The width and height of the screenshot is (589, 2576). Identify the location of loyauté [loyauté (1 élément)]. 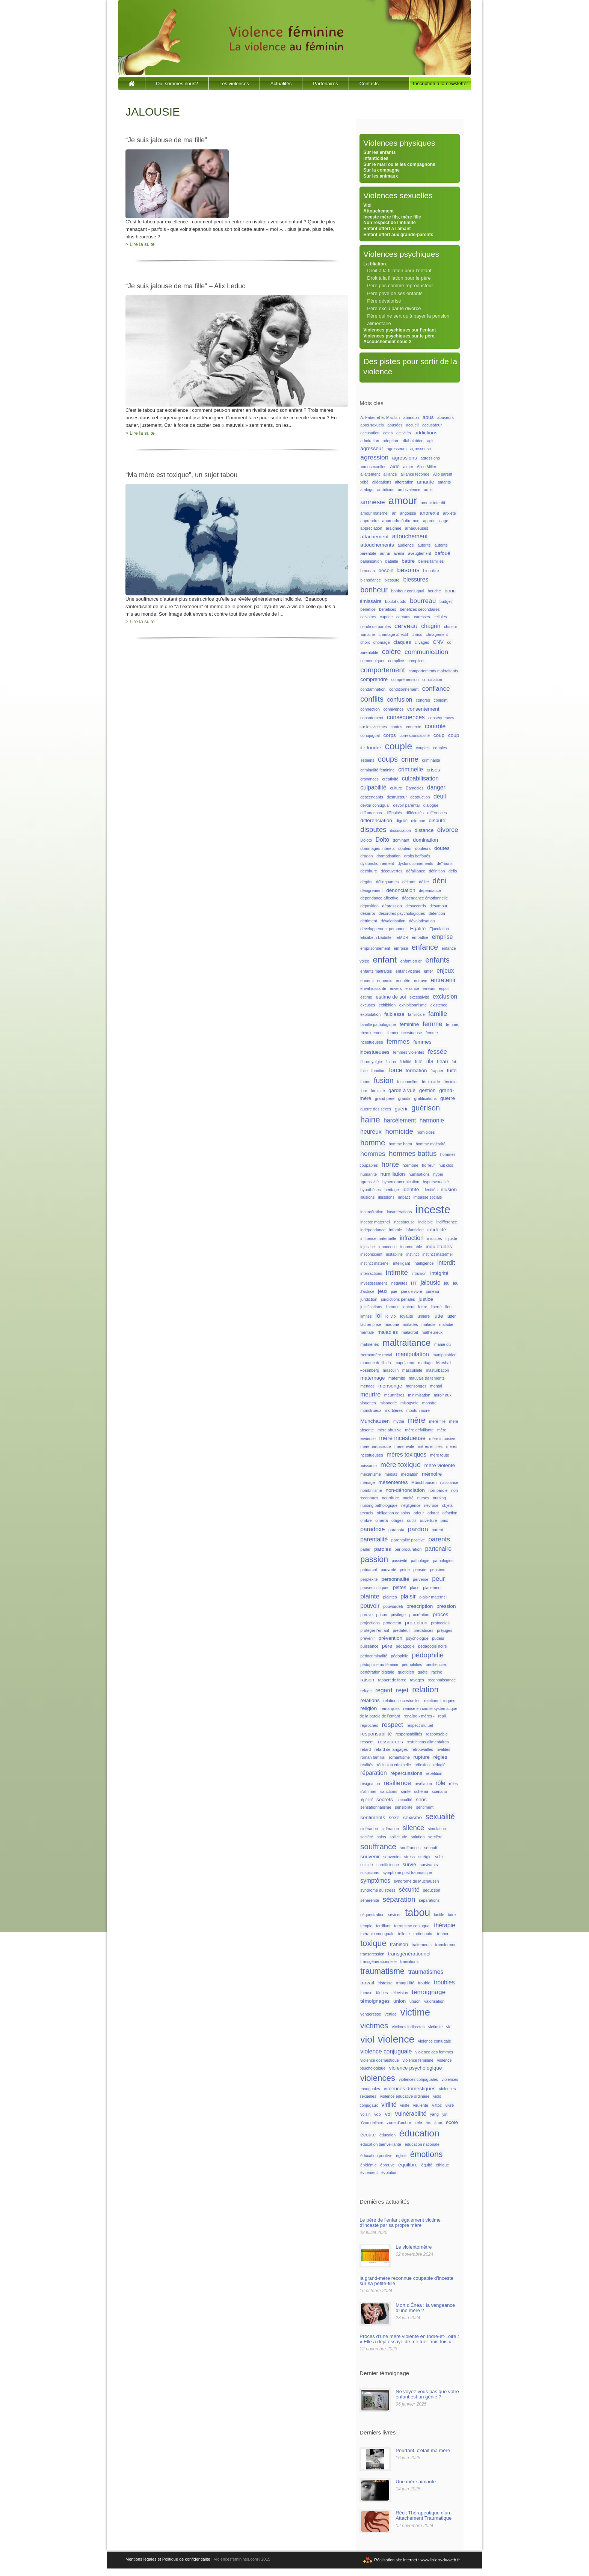
(406, 1316).